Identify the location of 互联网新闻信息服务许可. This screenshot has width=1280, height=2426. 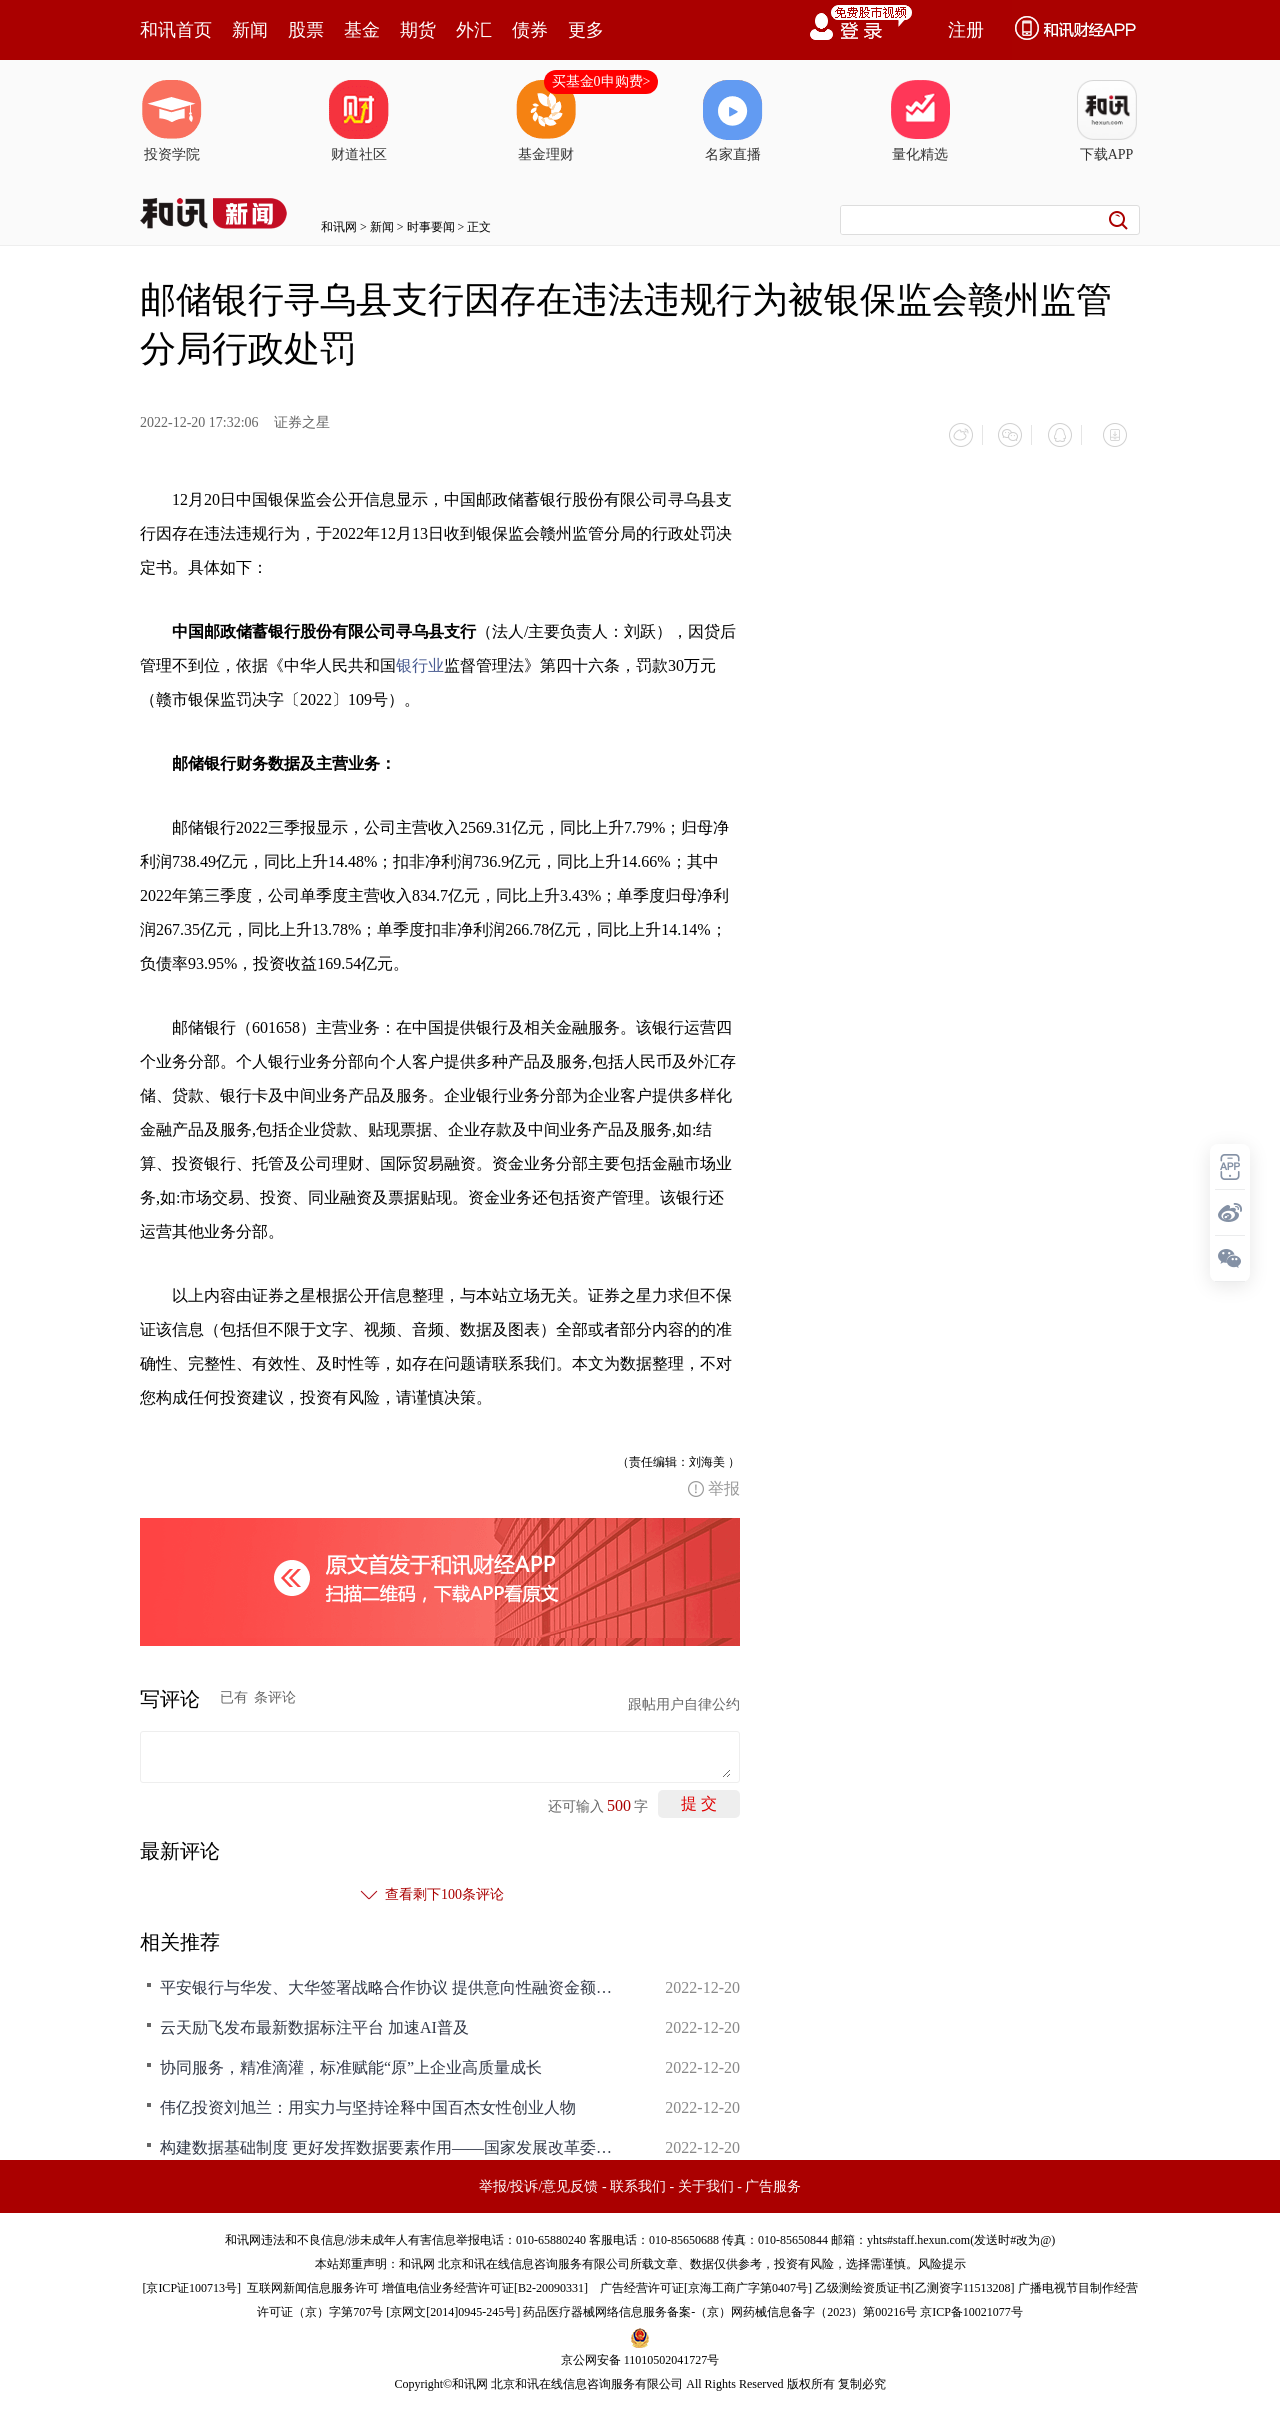
(313, 2279).